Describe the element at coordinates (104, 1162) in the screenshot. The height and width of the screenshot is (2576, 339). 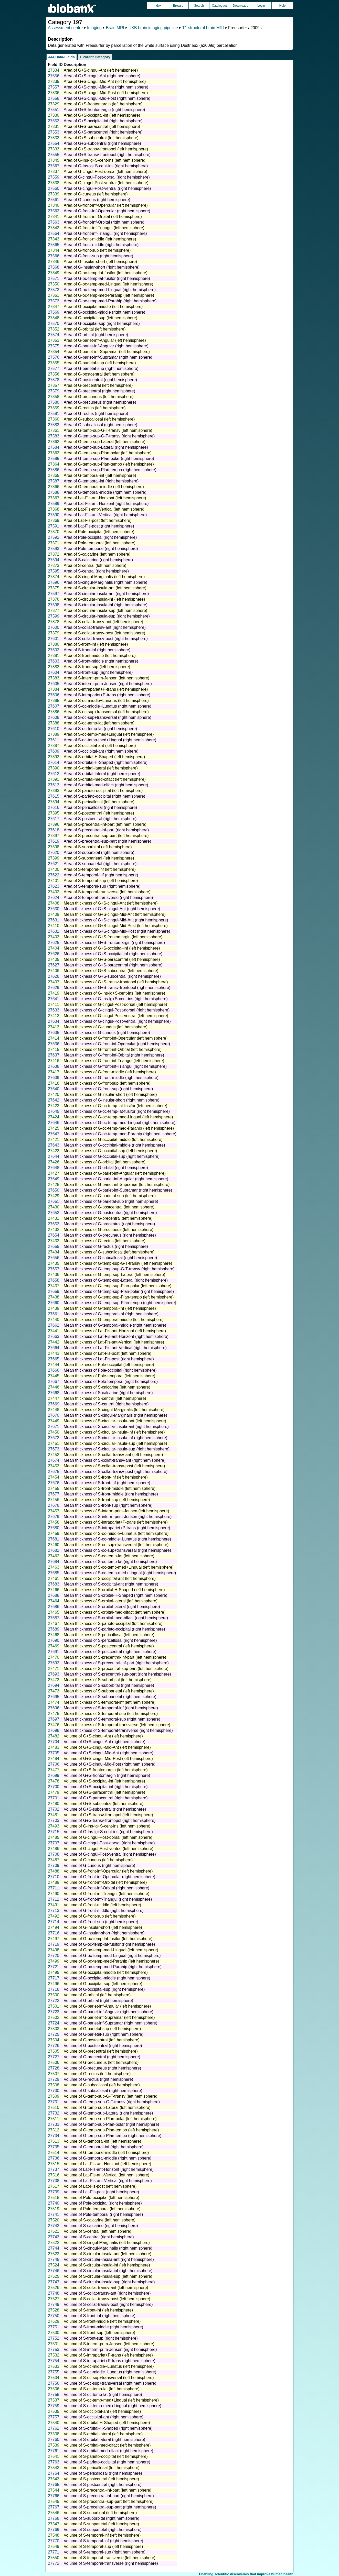
I see `Mean thickness of G-orbital (left hemisphere)` at that location.